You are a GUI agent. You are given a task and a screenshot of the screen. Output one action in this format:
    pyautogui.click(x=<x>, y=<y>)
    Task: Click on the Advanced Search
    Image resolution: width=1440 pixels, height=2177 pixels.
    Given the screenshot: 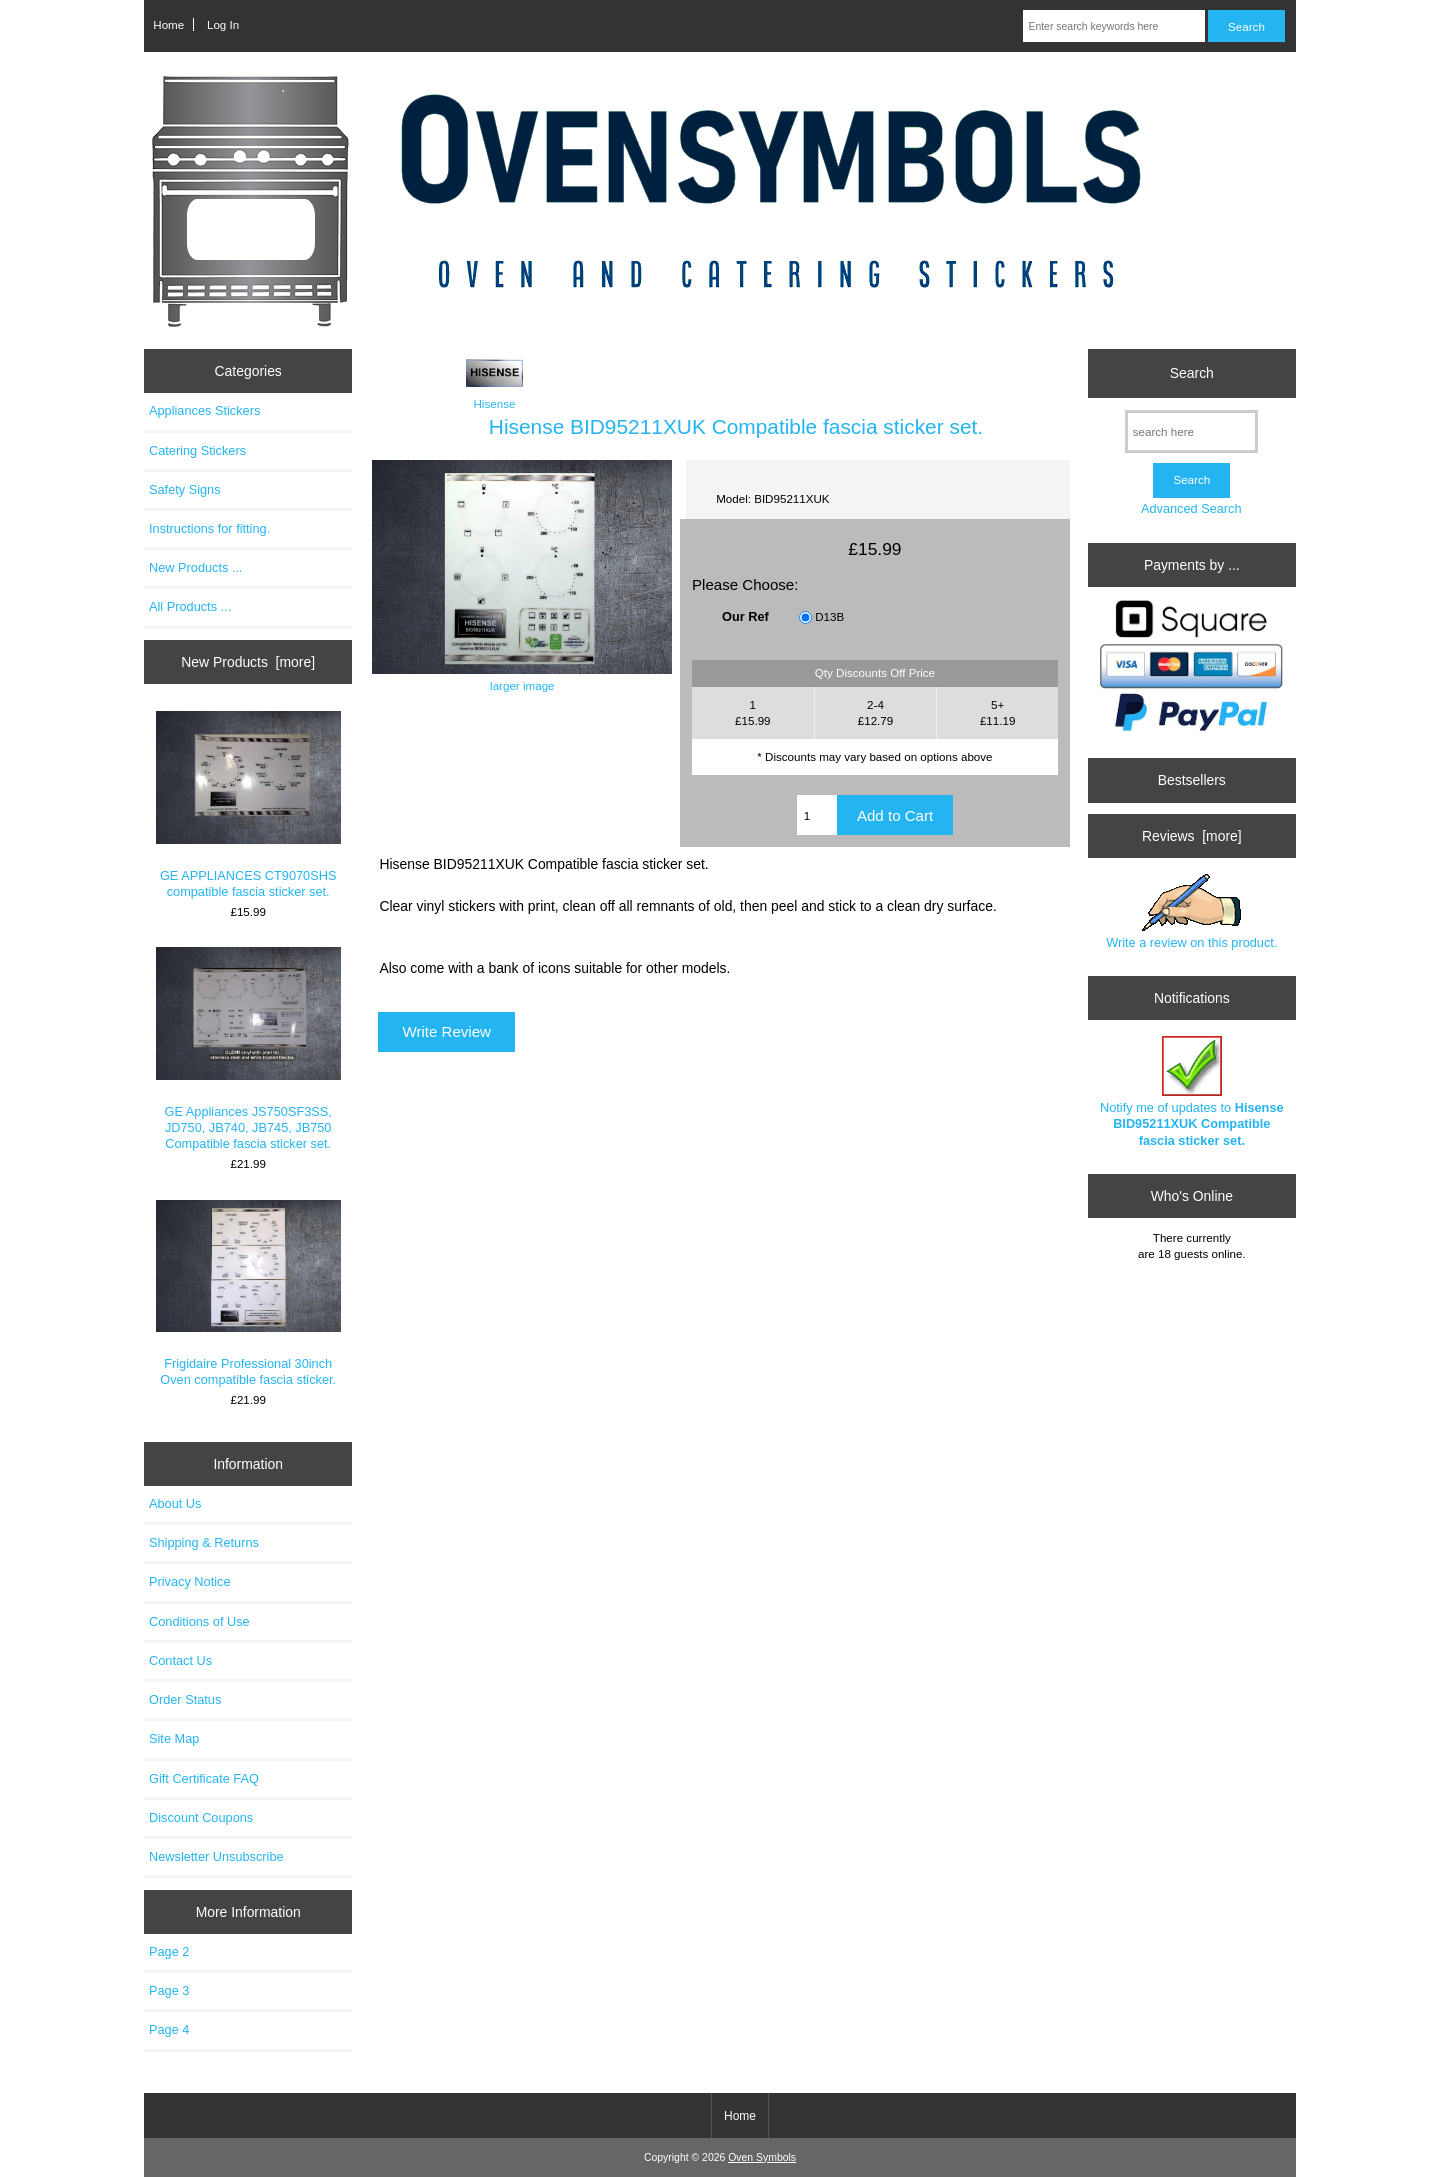 What is the action you would take?
    pyautogui.click(x=1191, y=508)
    